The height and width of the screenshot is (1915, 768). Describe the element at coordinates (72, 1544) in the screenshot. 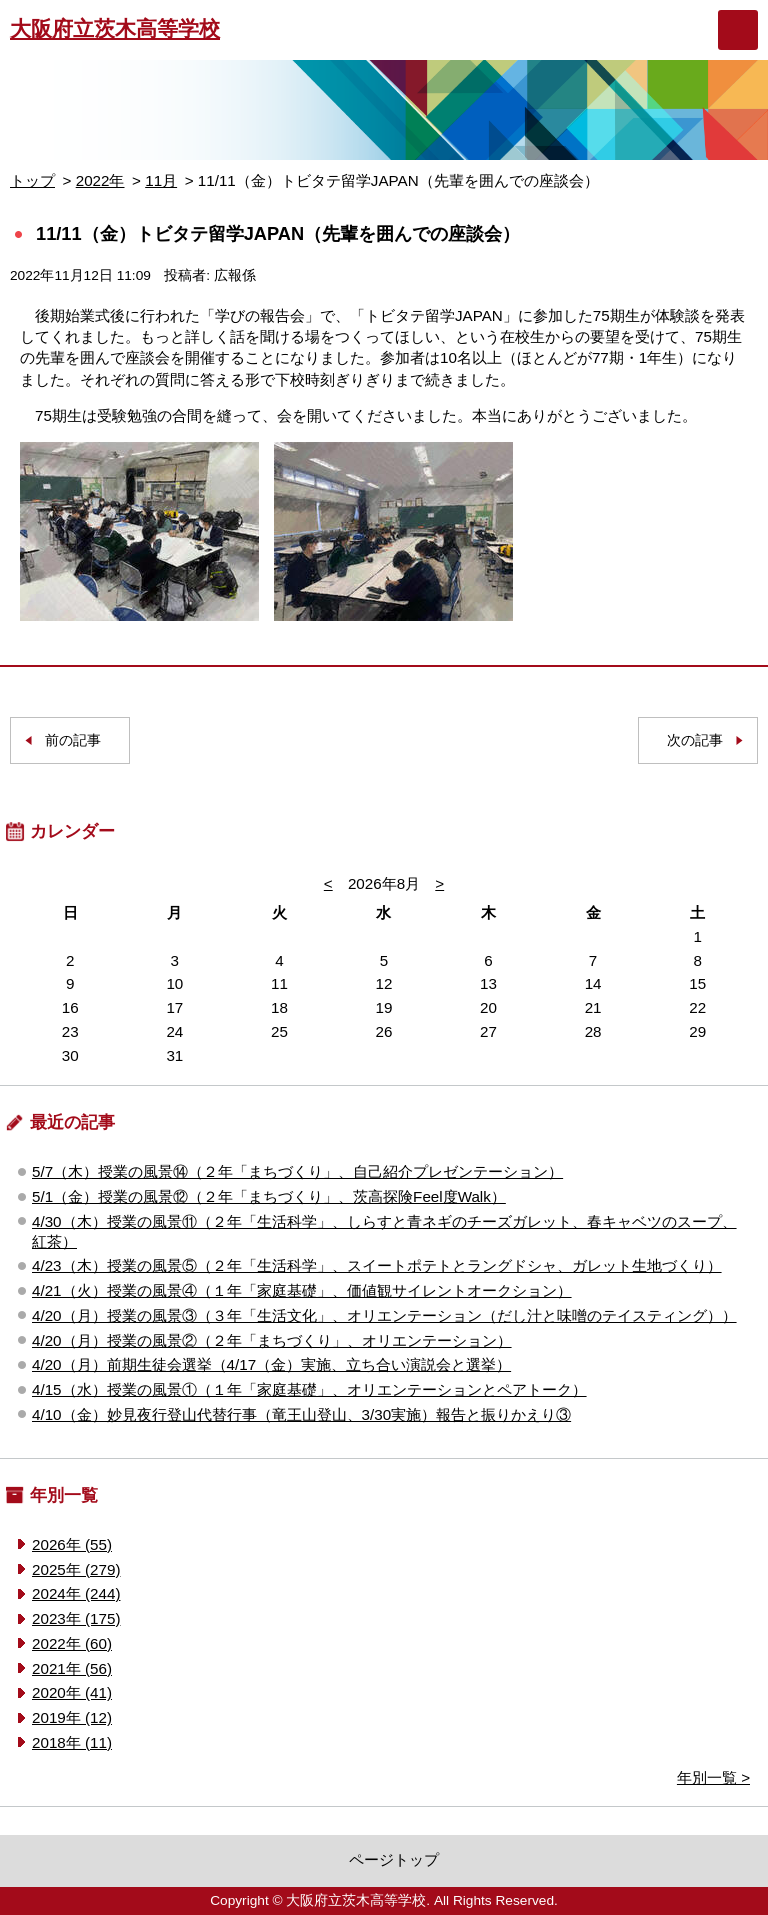

I see `2026年 (55)` at that location.